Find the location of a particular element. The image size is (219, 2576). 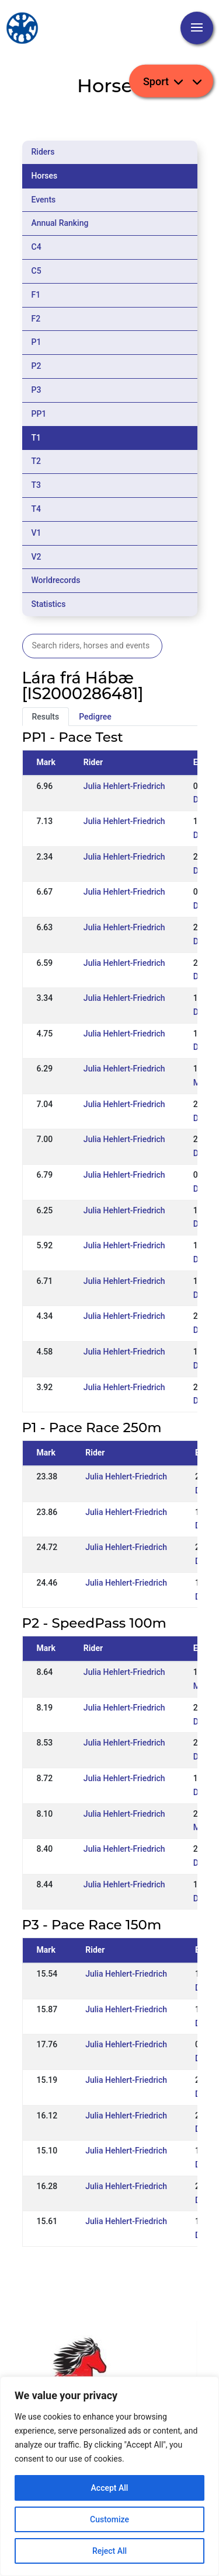

V2 is located at coordinates (36, 556).